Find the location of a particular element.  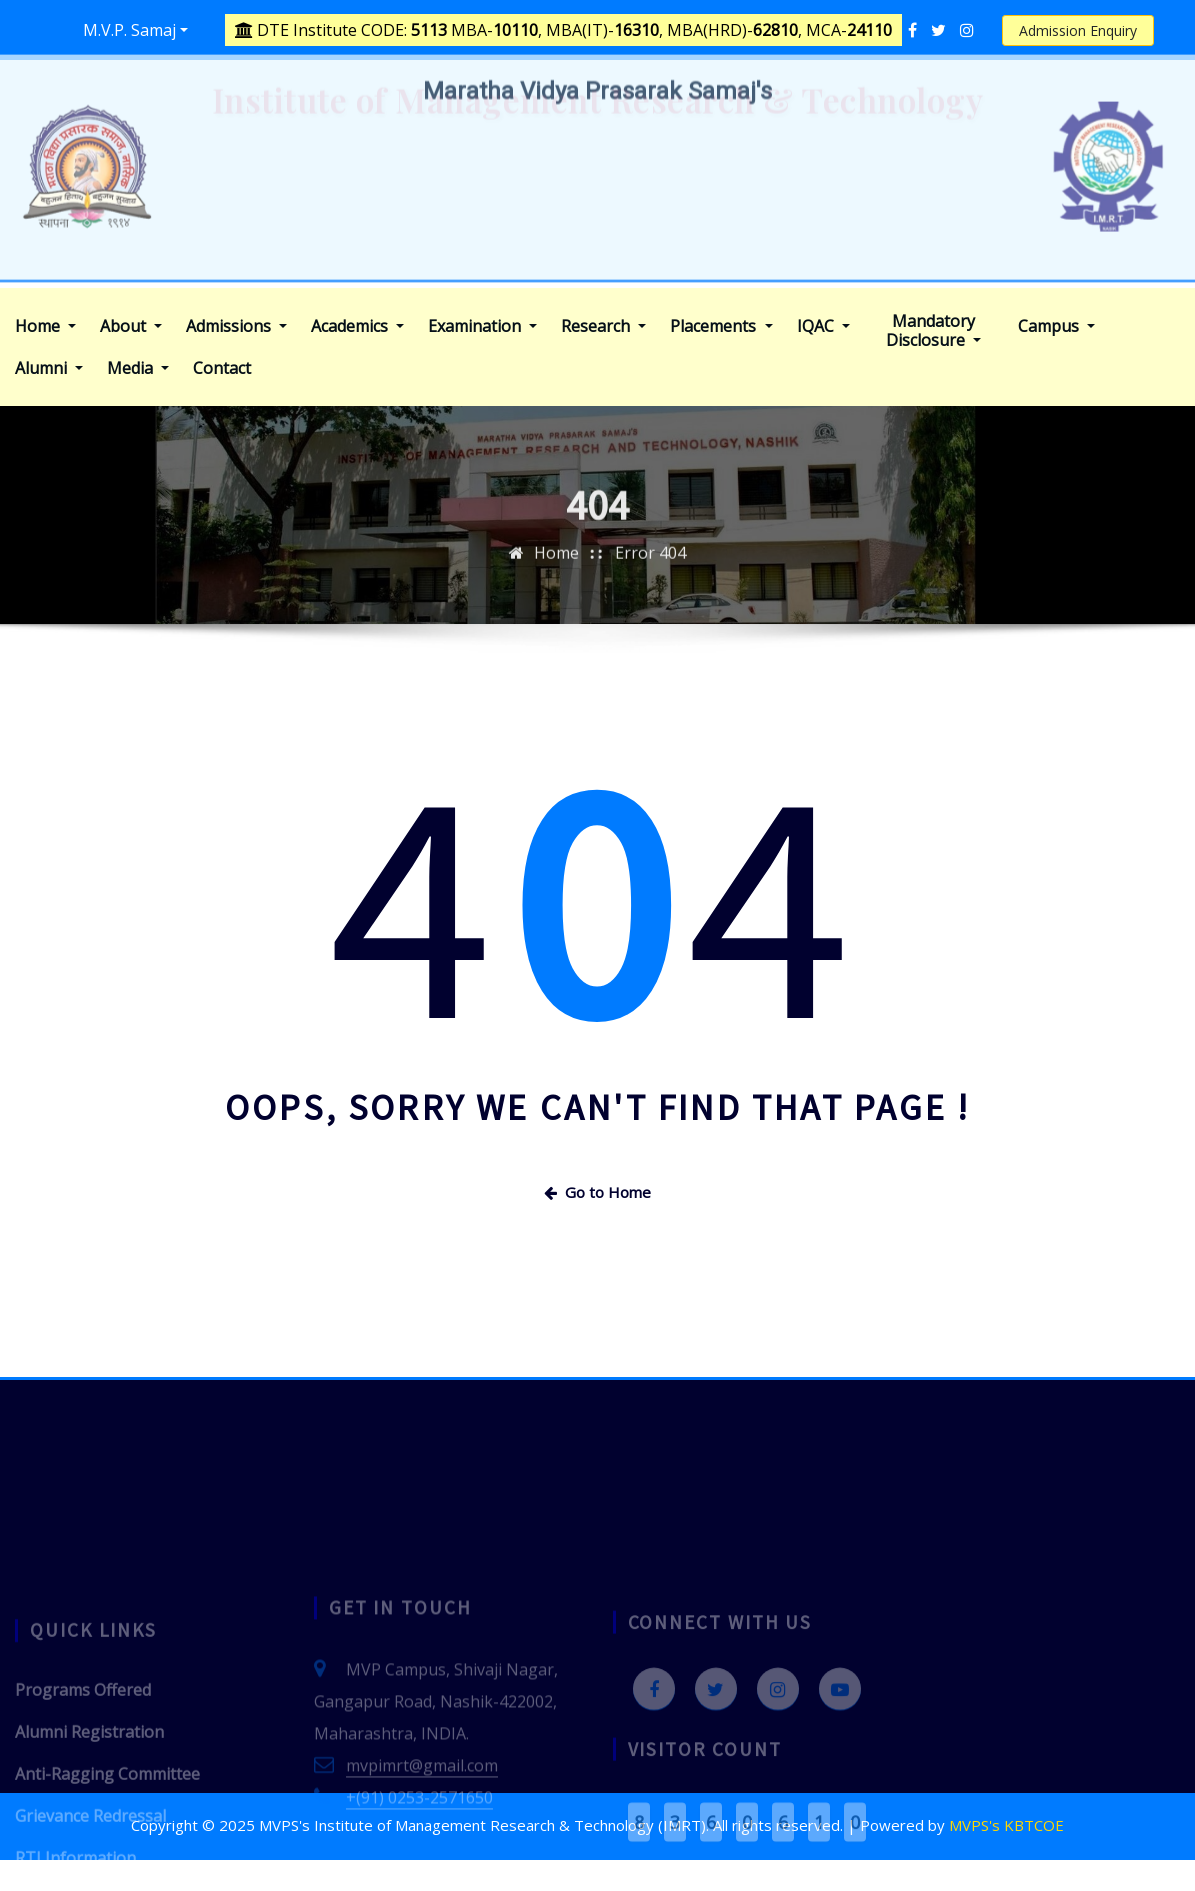

Home is located at coordinates (45, 326).